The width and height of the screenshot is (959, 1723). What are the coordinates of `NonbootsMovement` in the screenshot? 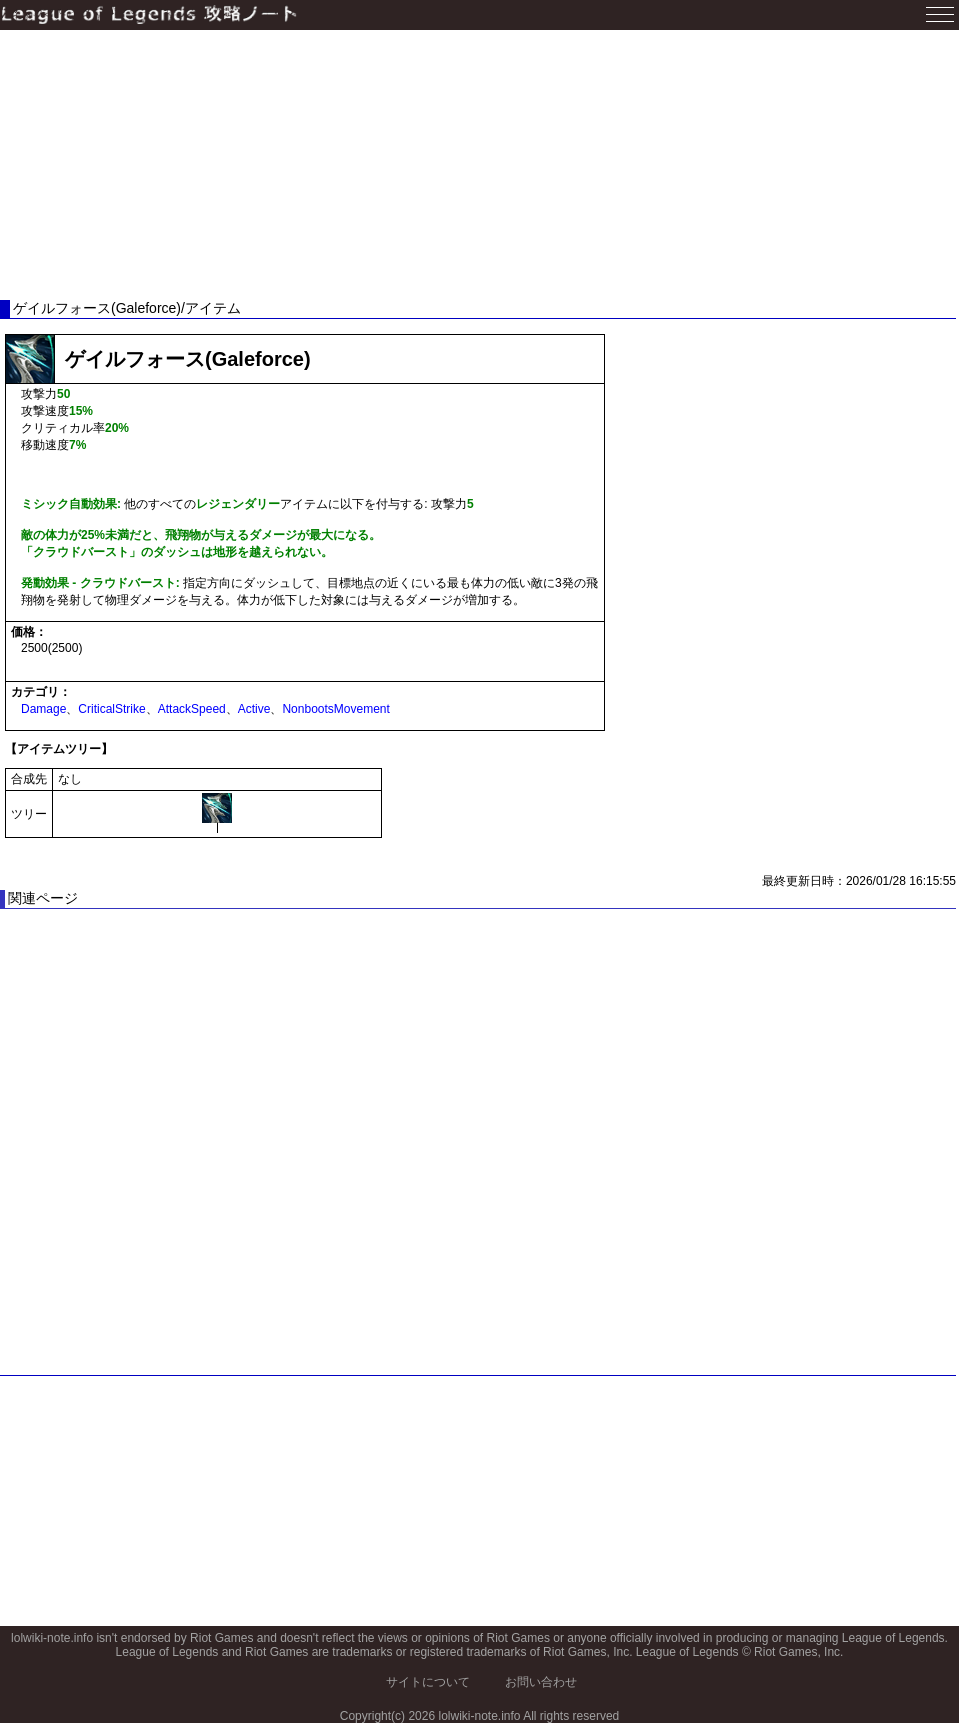 It's located at (335, 709).